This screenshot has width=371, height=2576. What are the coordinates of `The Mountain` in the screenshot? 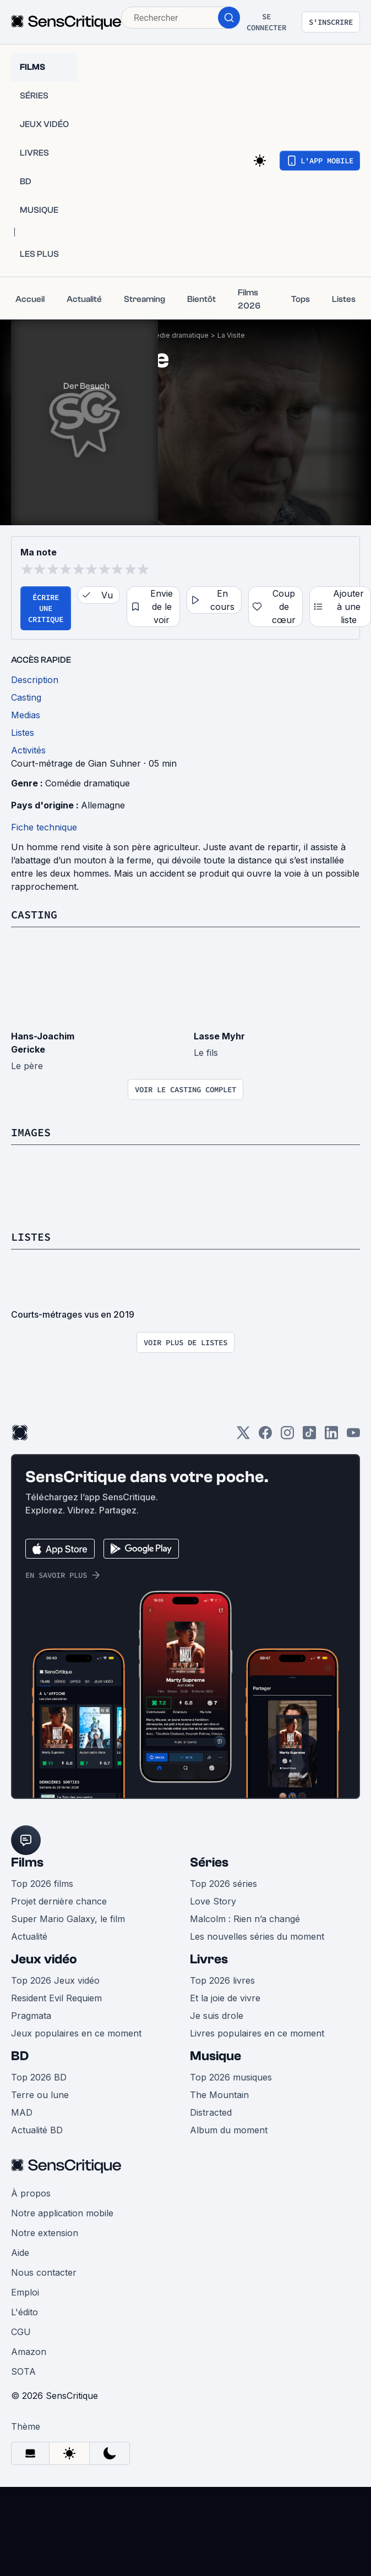 It's located at (219, 2094).